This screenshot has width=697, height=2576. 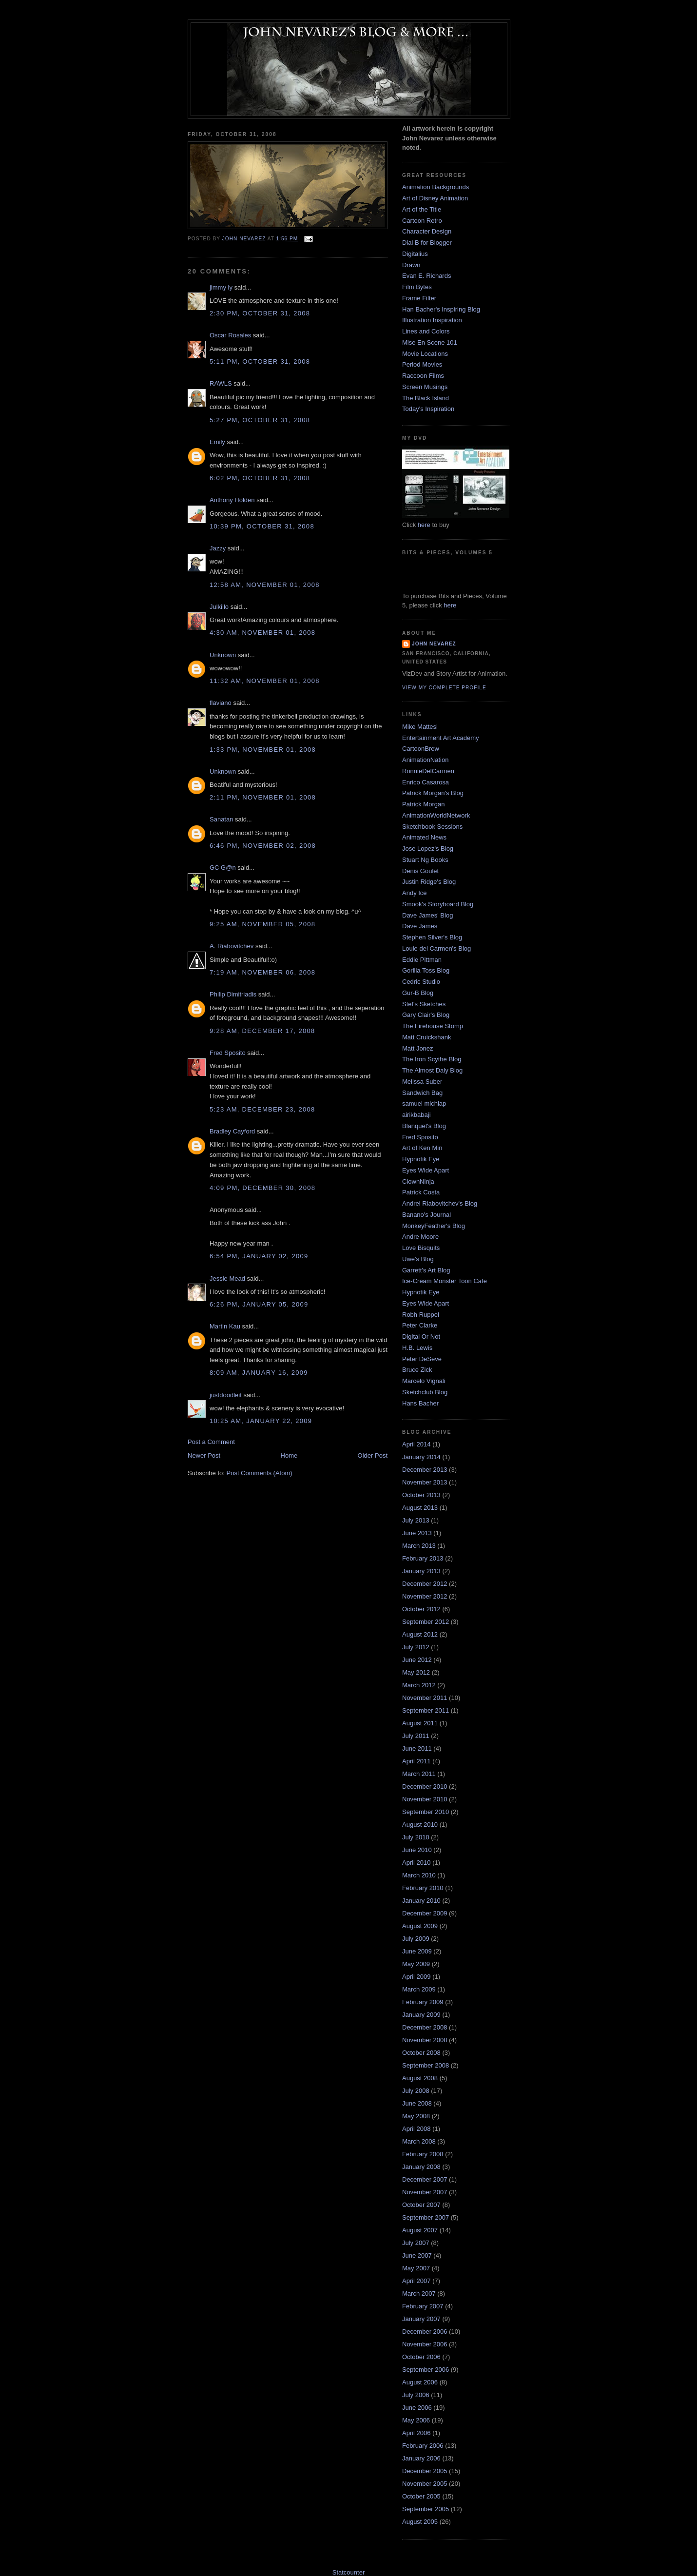 What do you see at coordinates (420, 2382) in the screenshot?
I see `August 2006` at bounding box center [420, 2382].